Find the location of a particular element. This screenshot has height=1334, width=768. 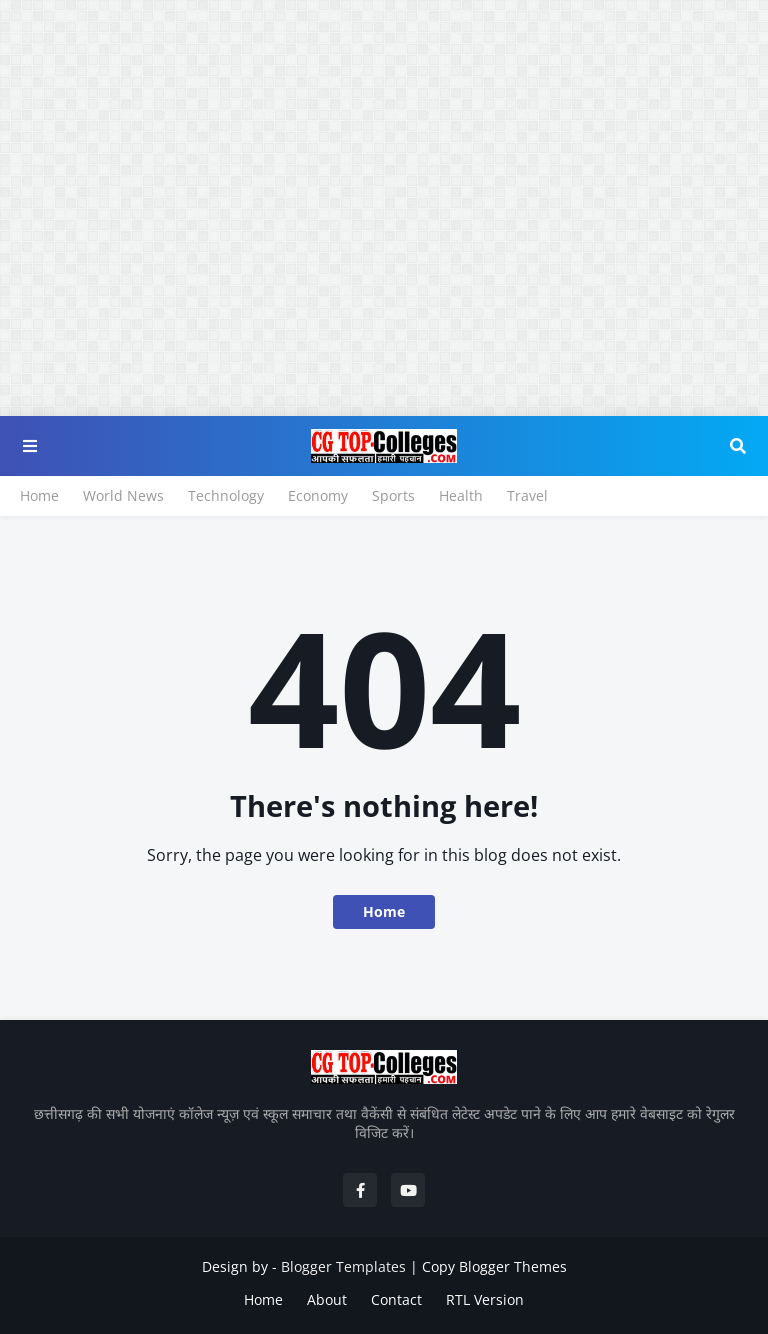

Sports is located at coordinates (393, 495).